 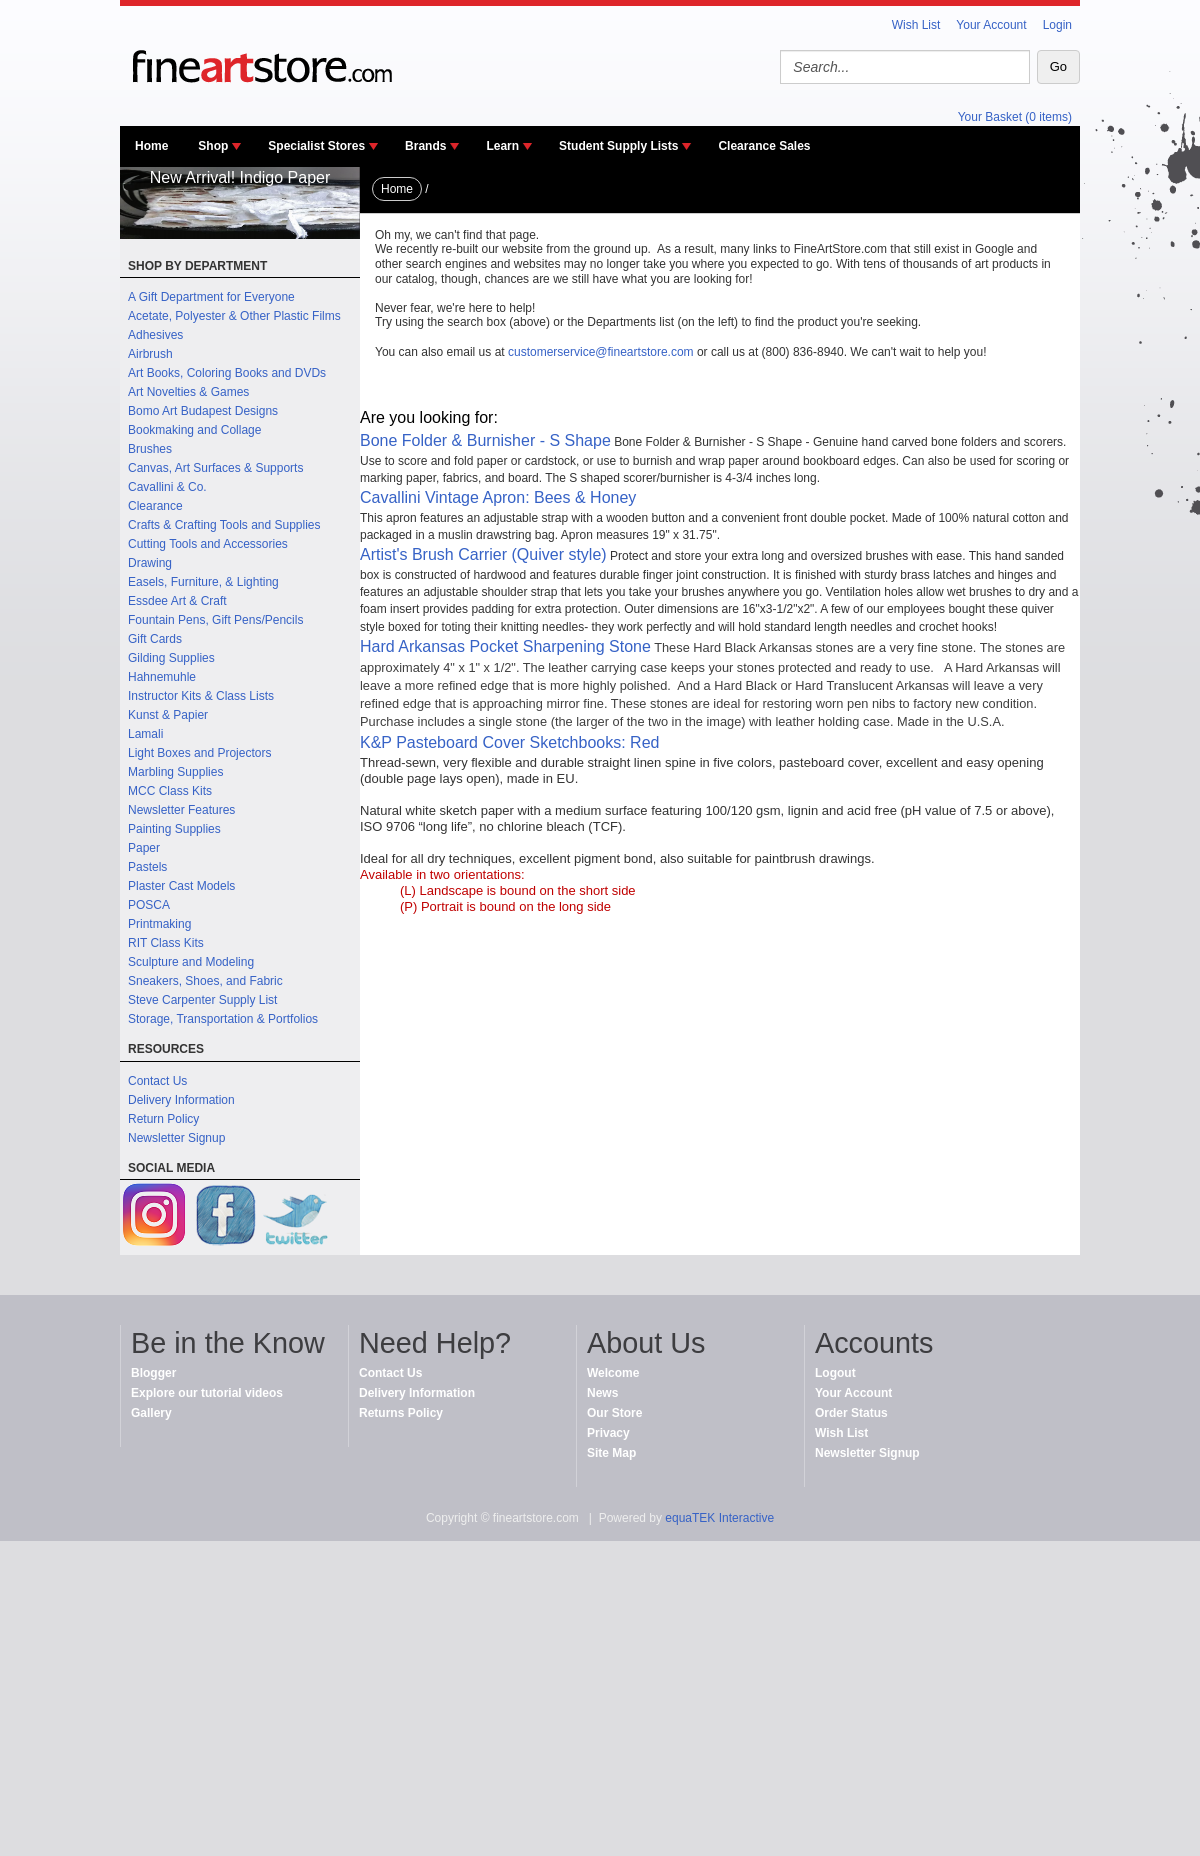 I want to click on Plaster Cast Models, so click(x=181, y=886).